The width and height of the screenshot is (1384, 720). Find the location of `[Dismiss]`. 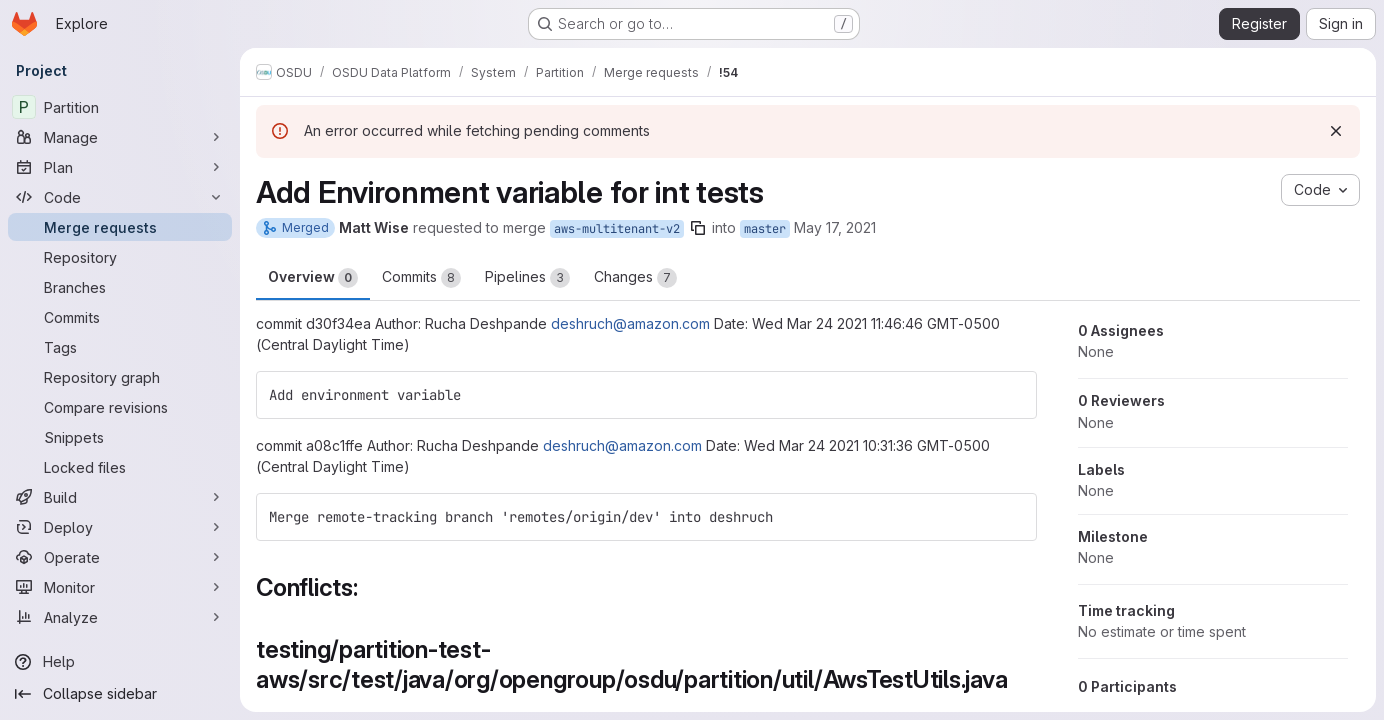

[Dismiss] is located at coordinates (1336, 131).